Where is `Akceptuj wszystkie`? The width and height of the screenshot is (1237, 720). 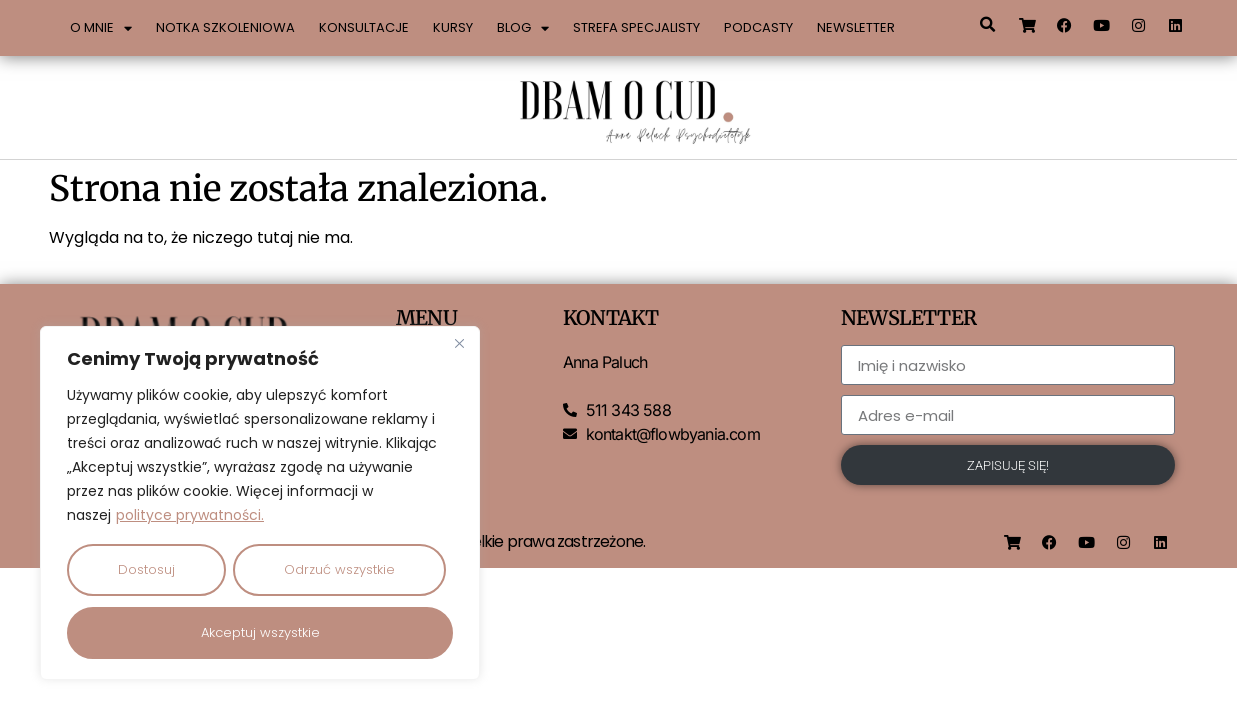 Akceptuj wszystkie is located at coordinates (260, 632).